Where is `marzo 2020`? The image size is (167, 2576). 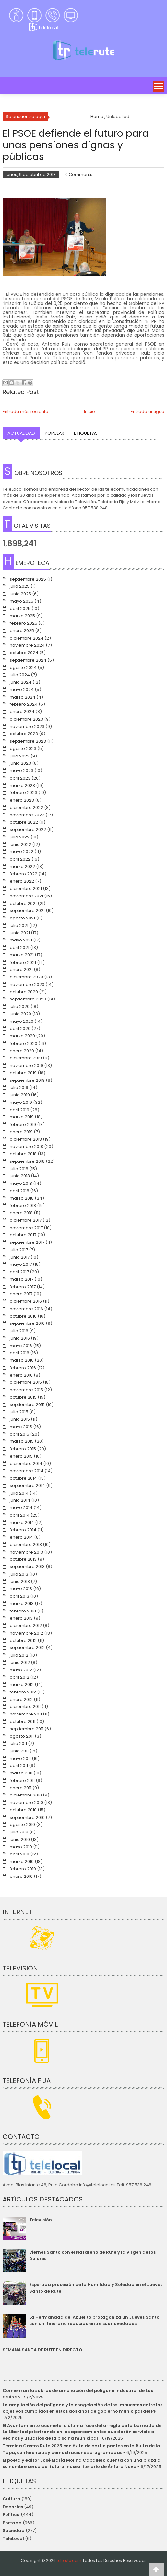
marzo 2020 is located at coordinates (22, 1036).